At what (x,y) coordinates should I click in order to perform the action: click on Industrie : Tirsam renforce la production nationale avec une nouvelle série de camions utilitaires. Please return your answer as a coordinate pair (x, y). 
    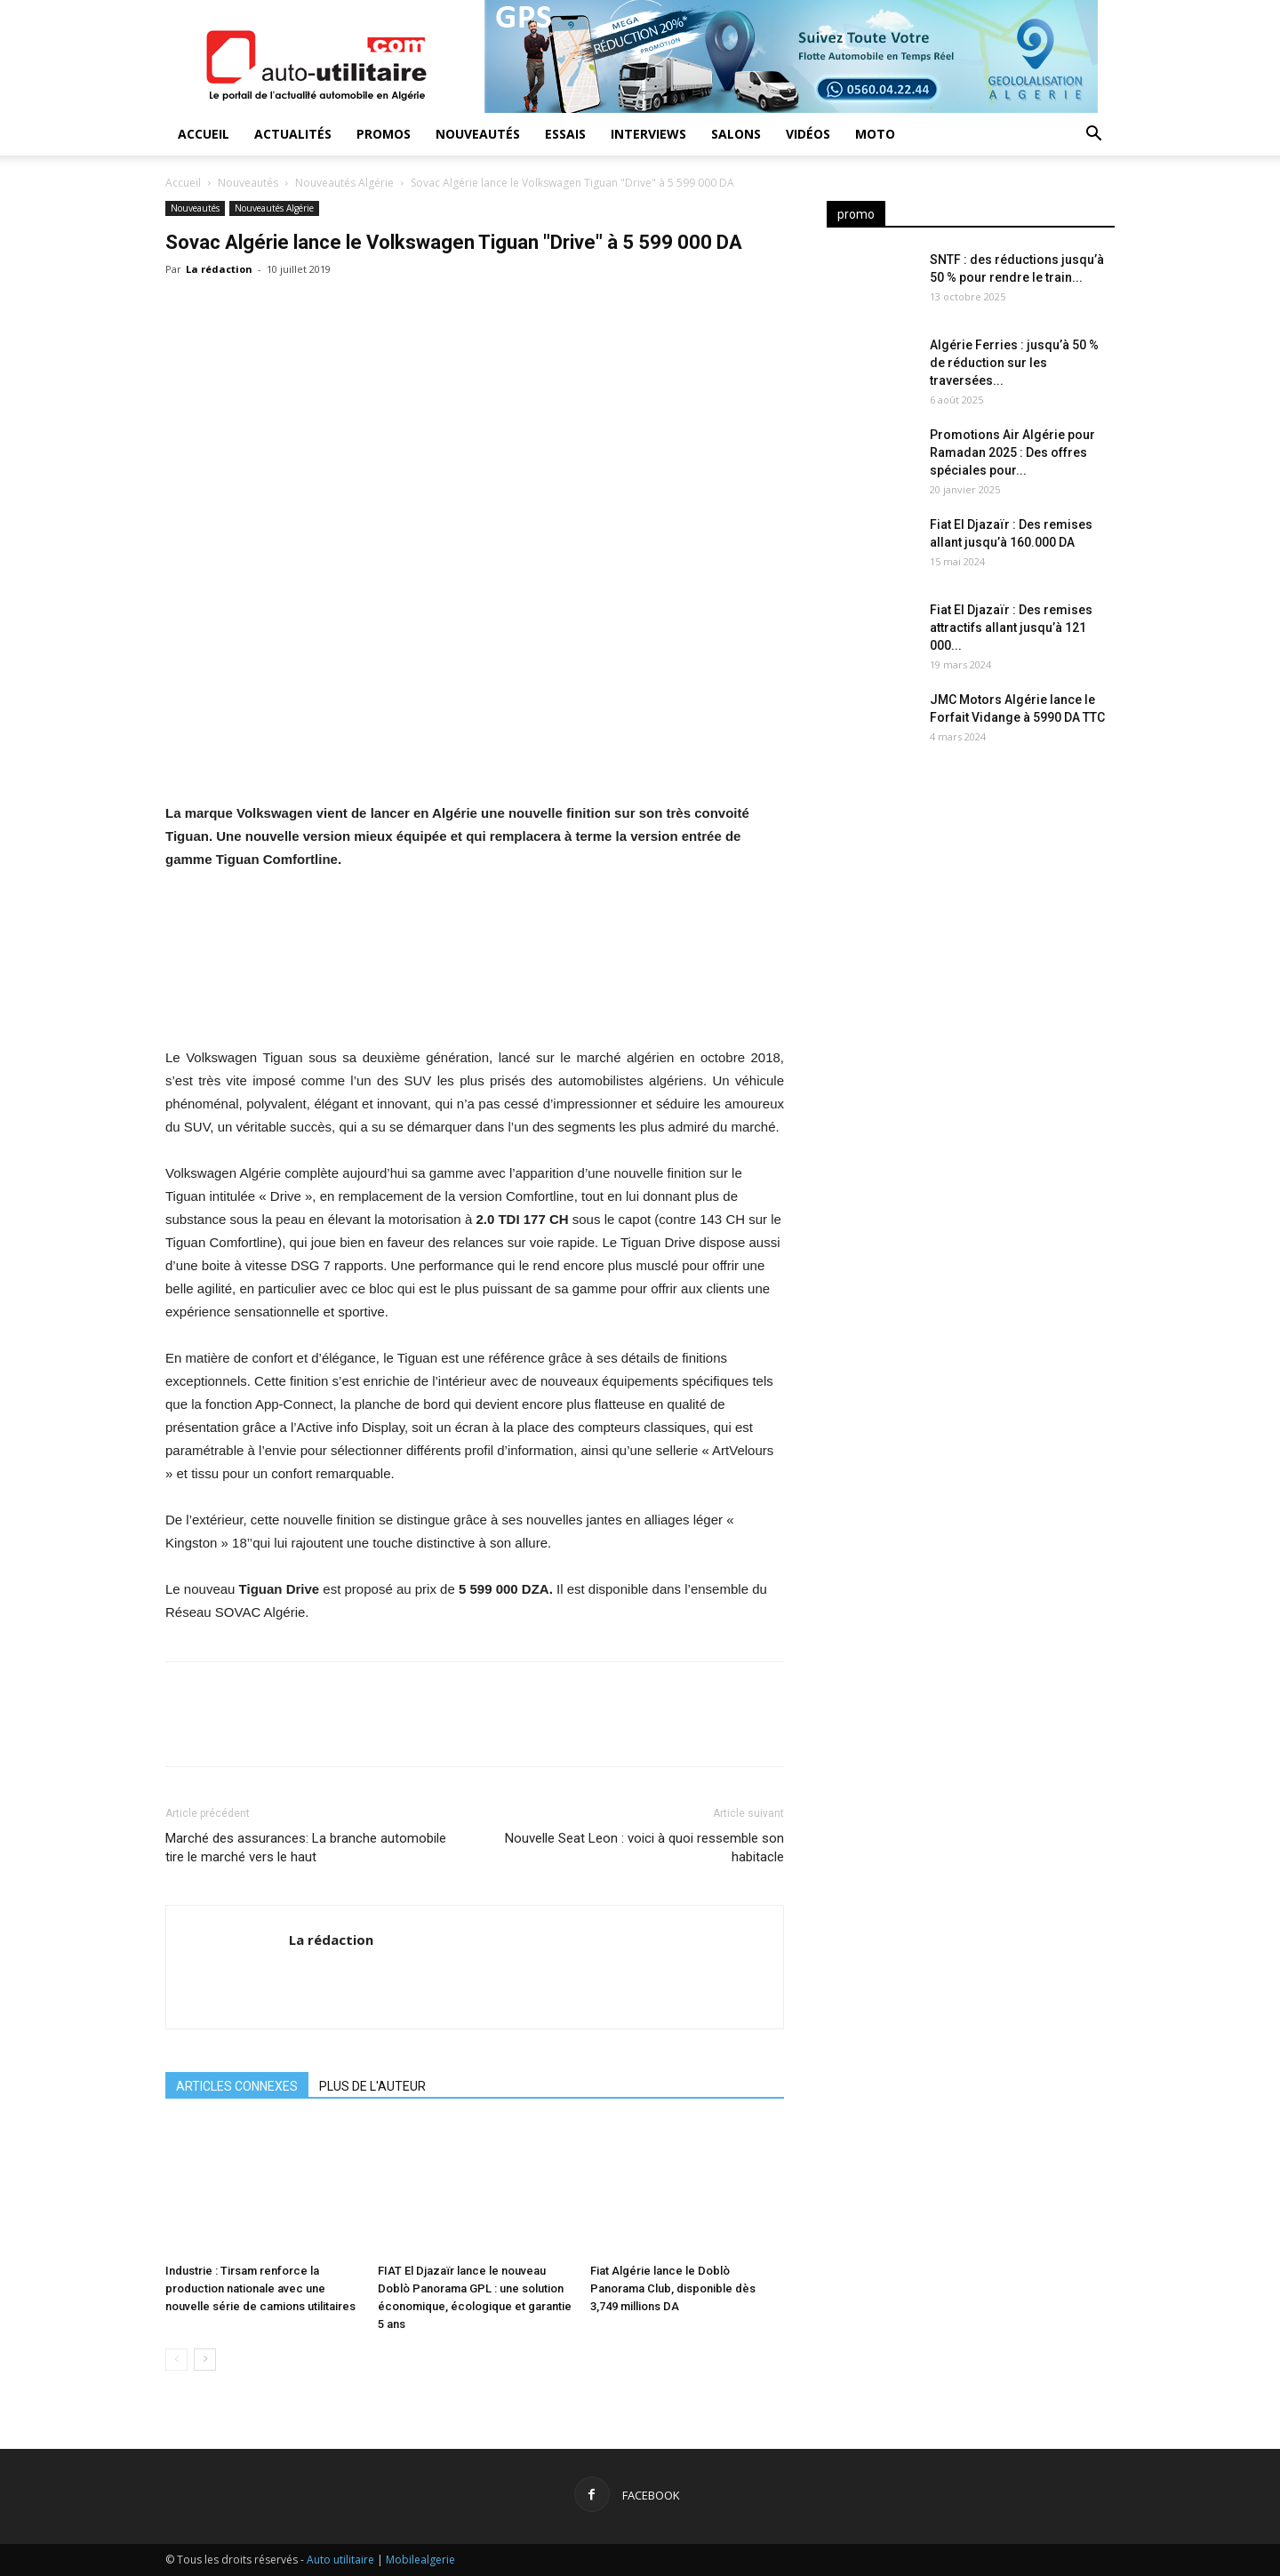
    Looking at the image, I should click on (260, 2288).